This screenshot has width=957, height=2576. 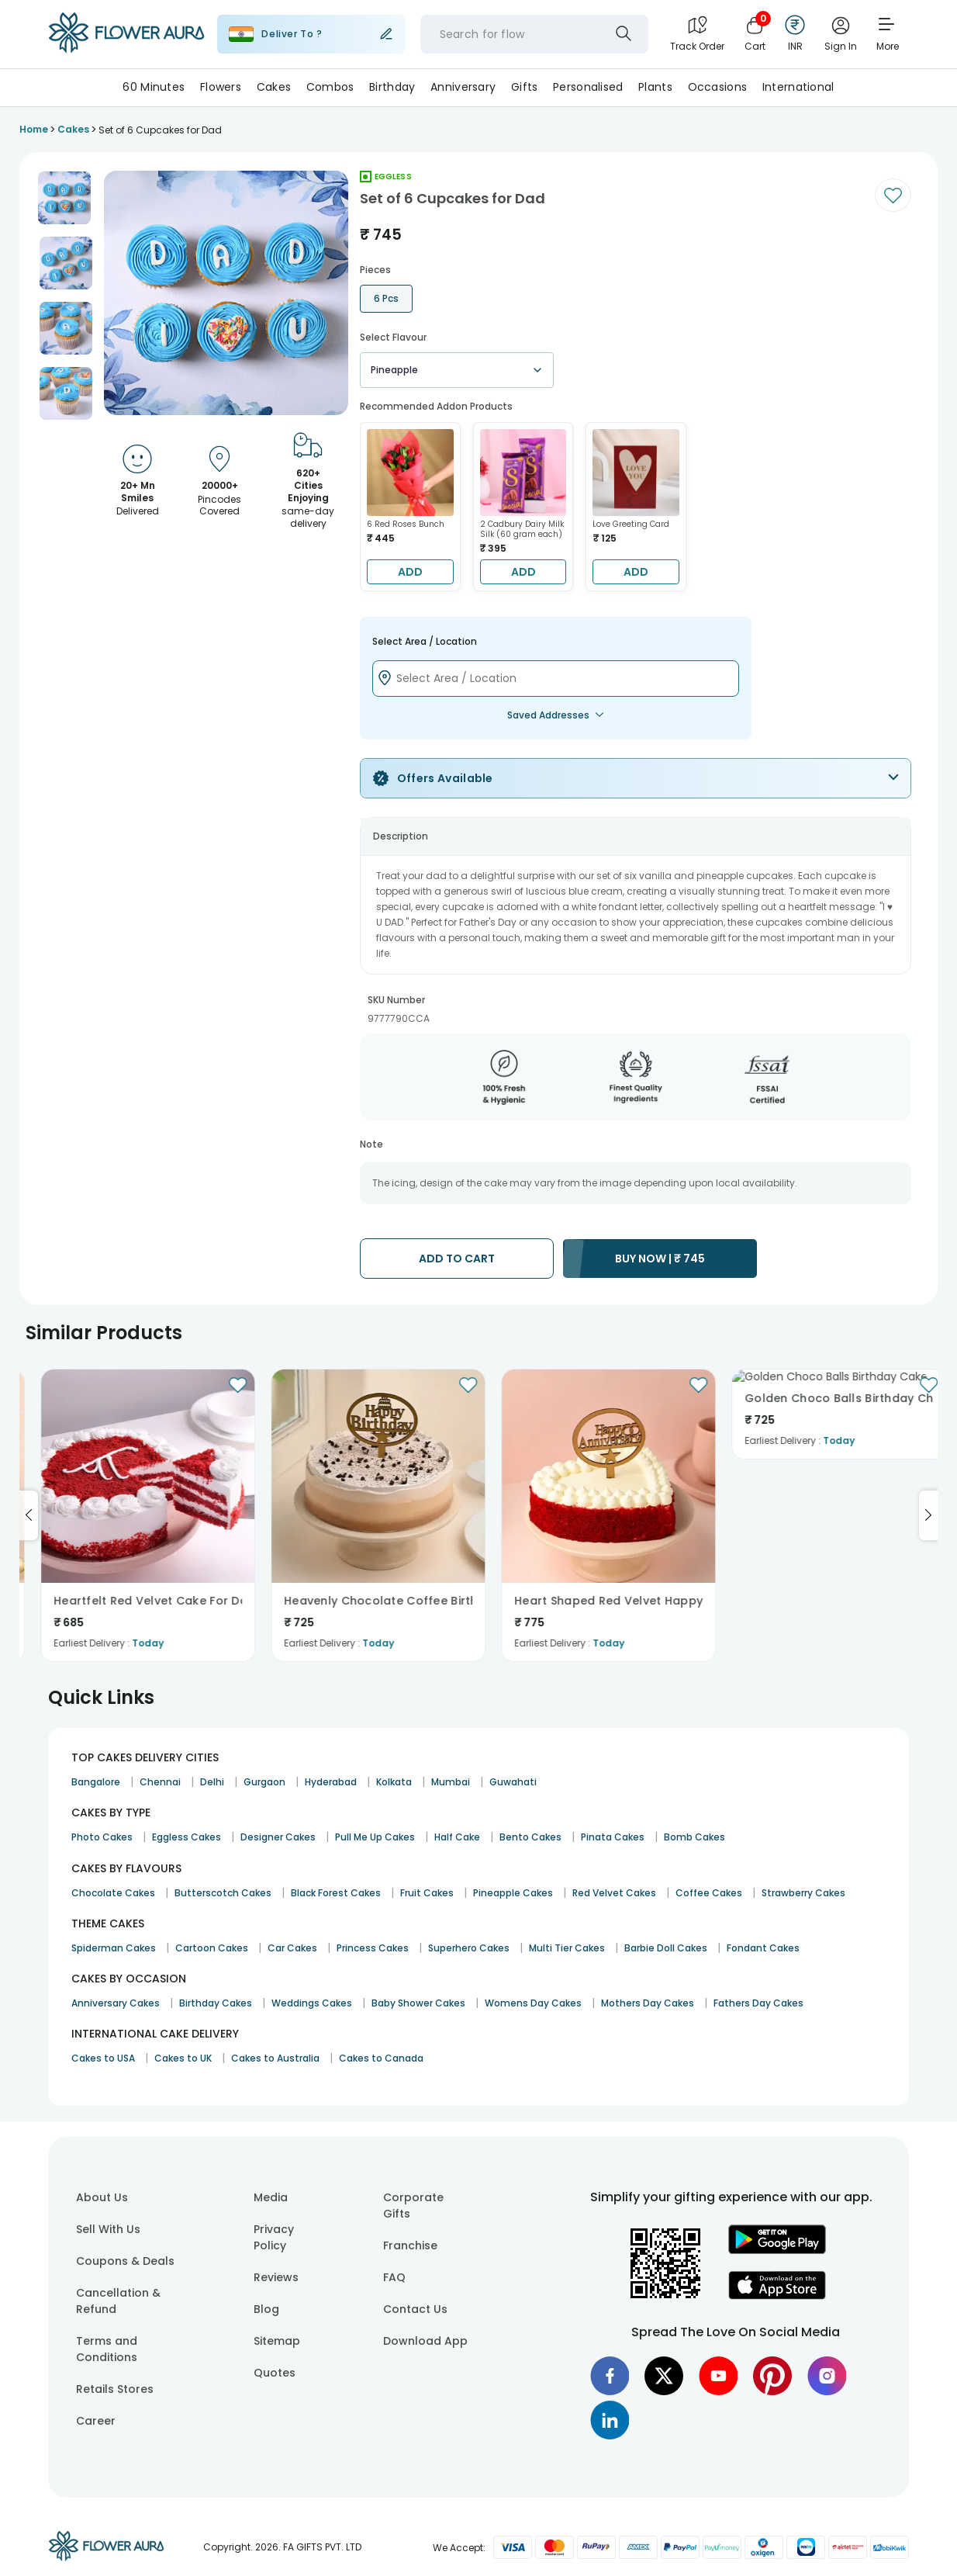 What do you see at coordinates (694, 1837) in the screenshot?
I see `Bomb Cakes` at bounding box center [694, 1837].